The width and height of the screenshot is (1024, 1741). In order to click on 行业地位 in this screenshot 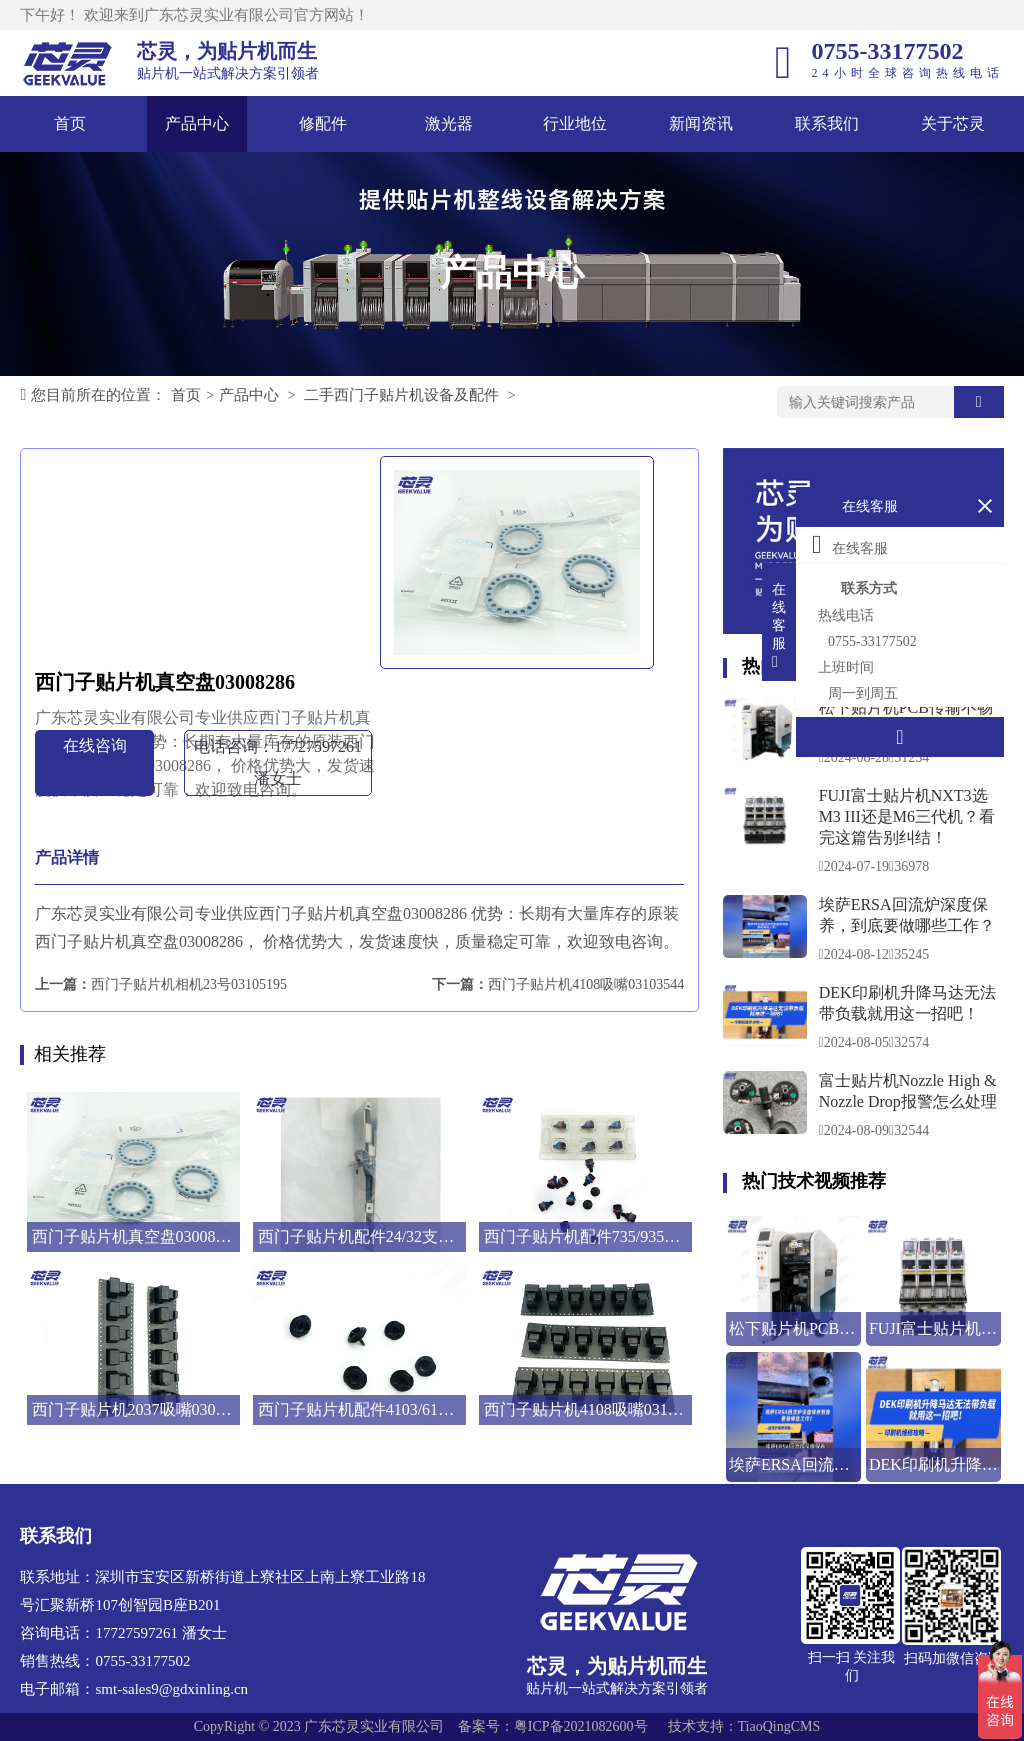, I will do `click(575, 123)`.